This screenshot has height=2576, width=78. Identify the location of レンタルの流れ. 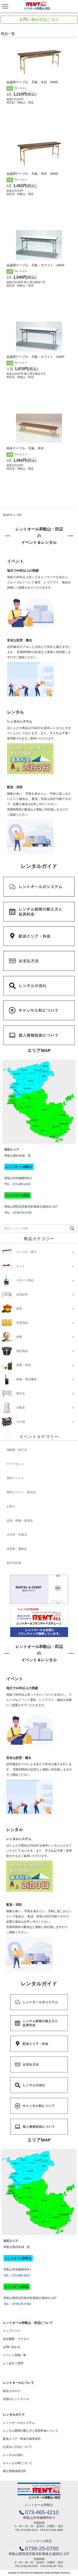
(13, 2455).